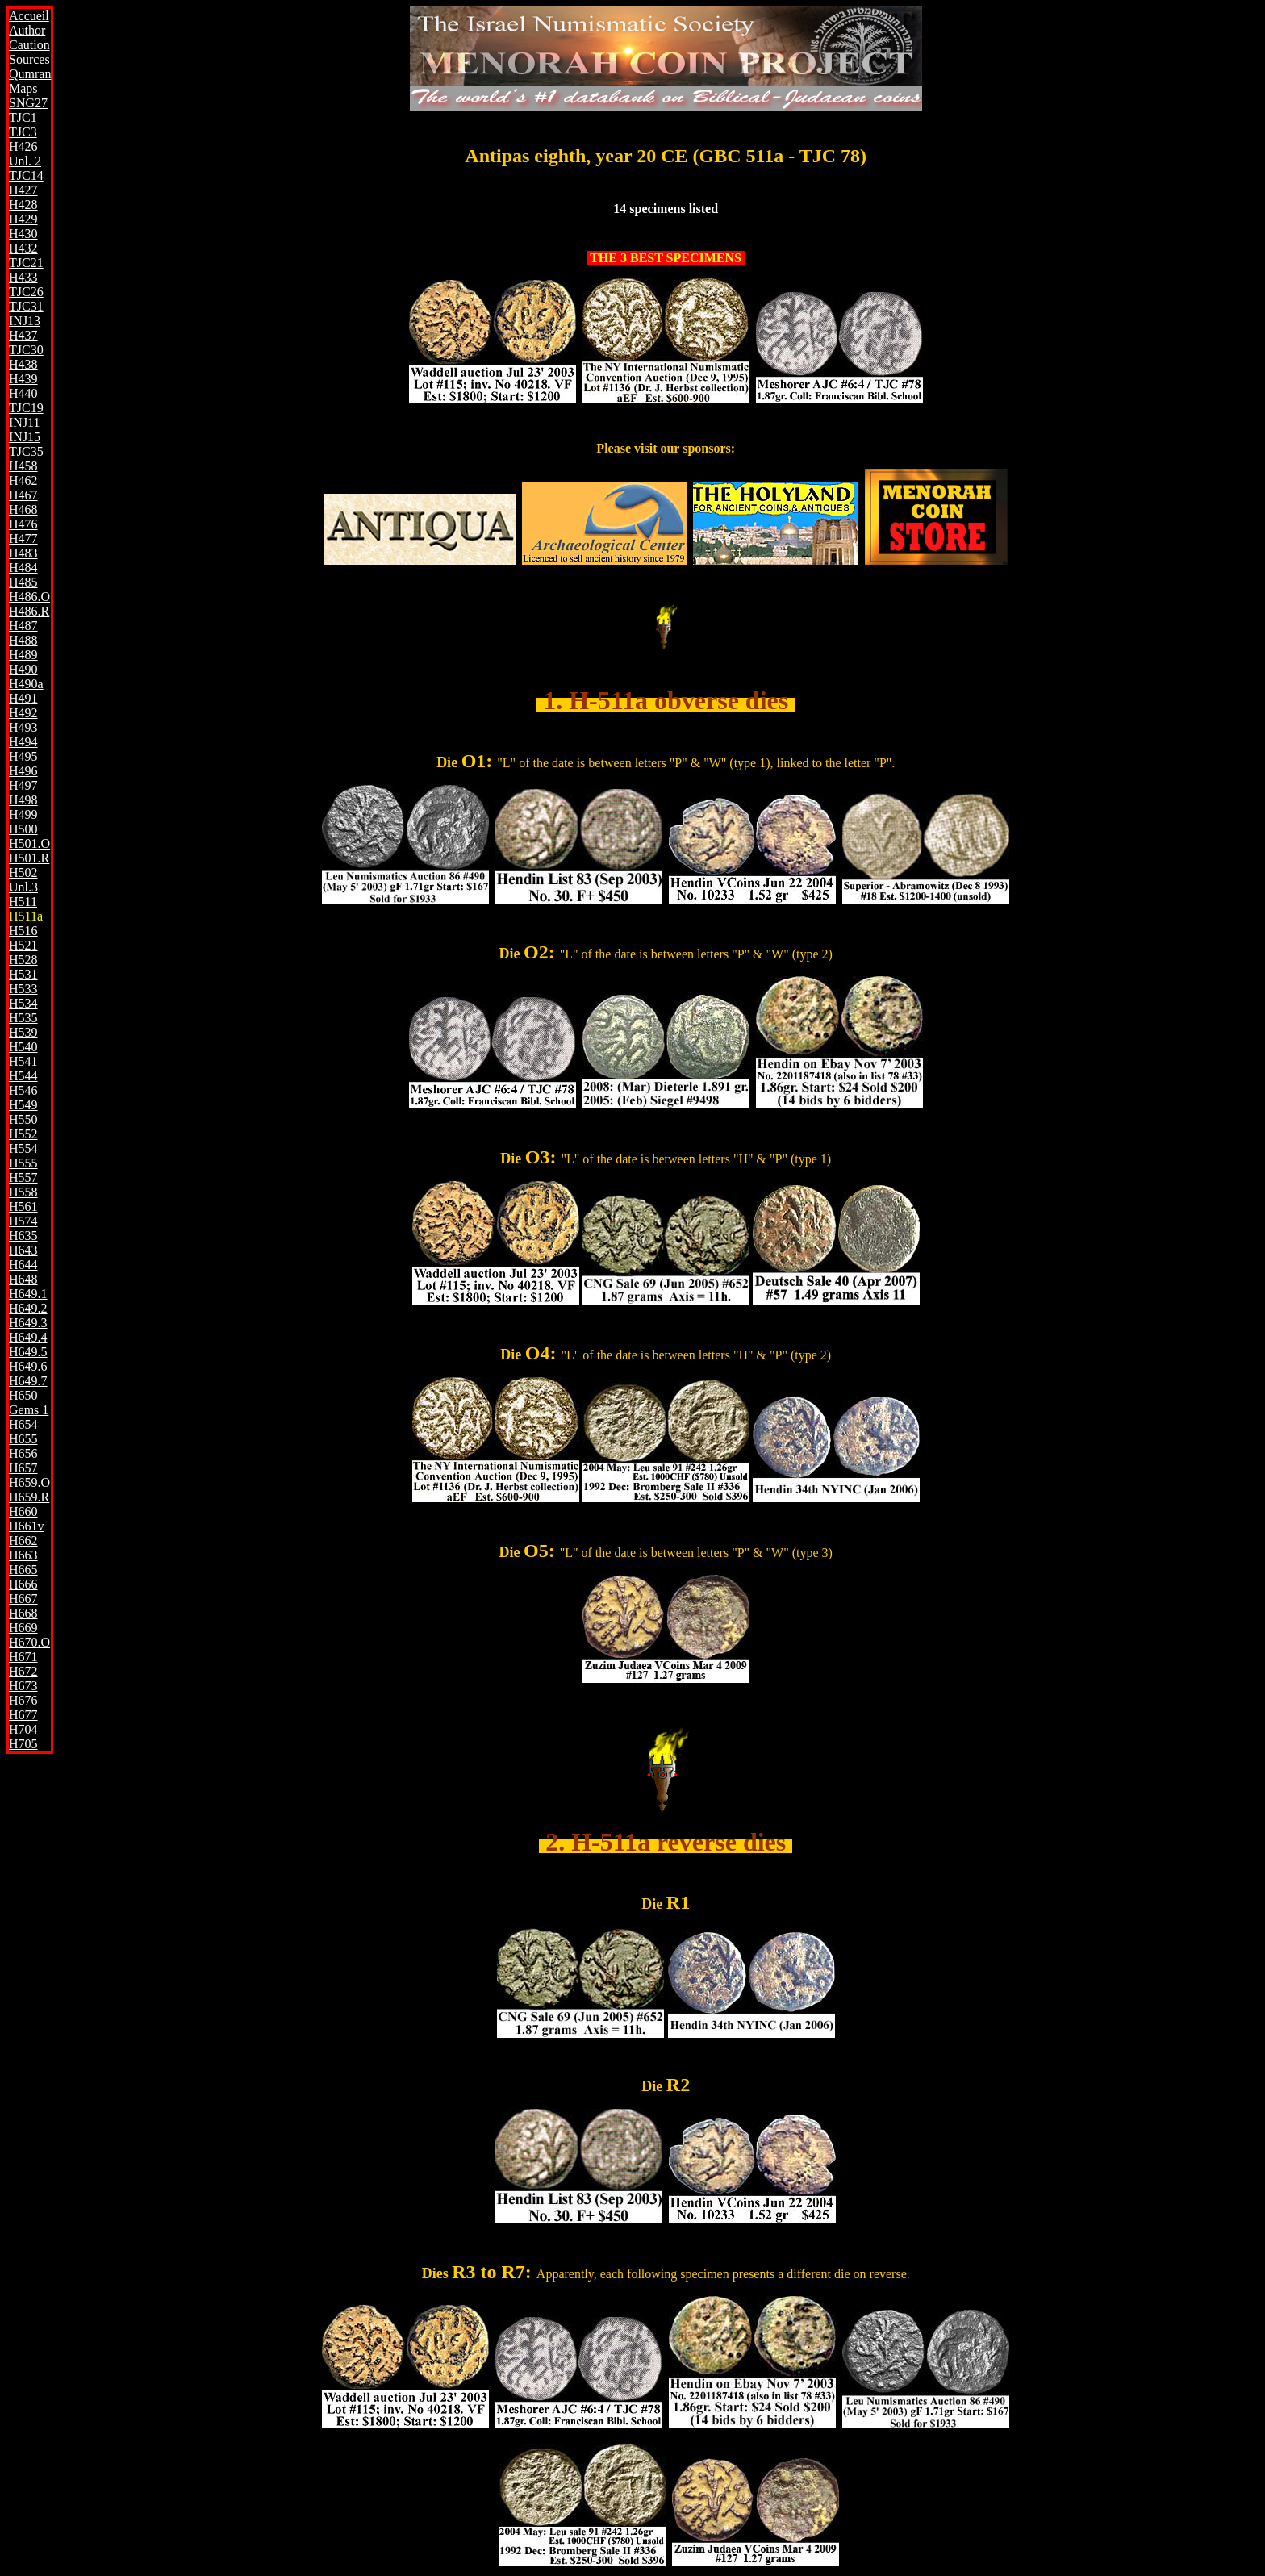 This screenshot has width=1265, height=2576. I want to click on H485, so click(23, 582).